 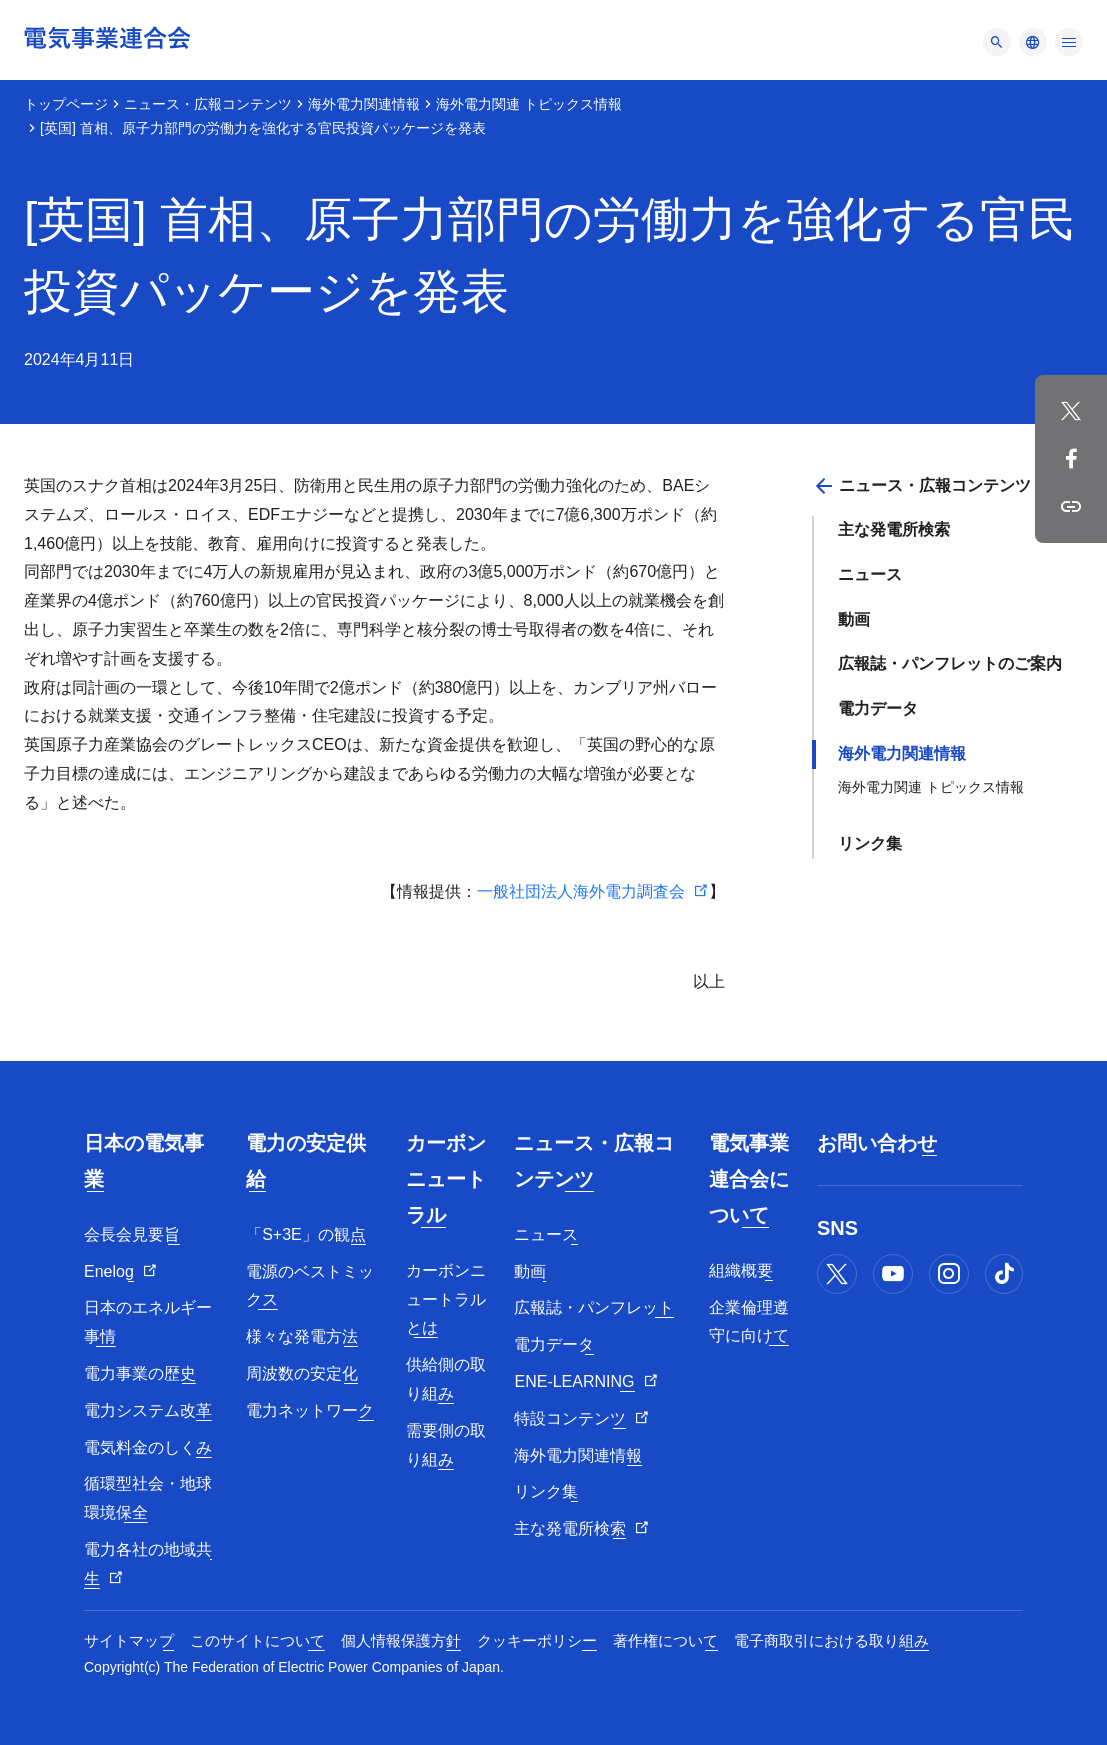 I want to click on 動画, so click(x=854, y=619).